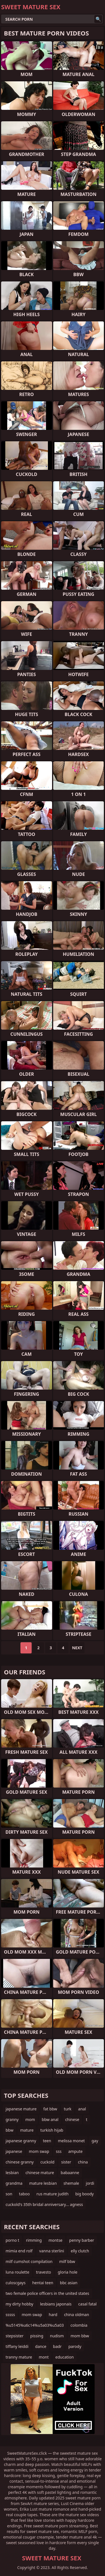  What do you see at coordinates (68, 2282) in the screenshot?
I see `bbc asian` at bounding box center [68, 2282].